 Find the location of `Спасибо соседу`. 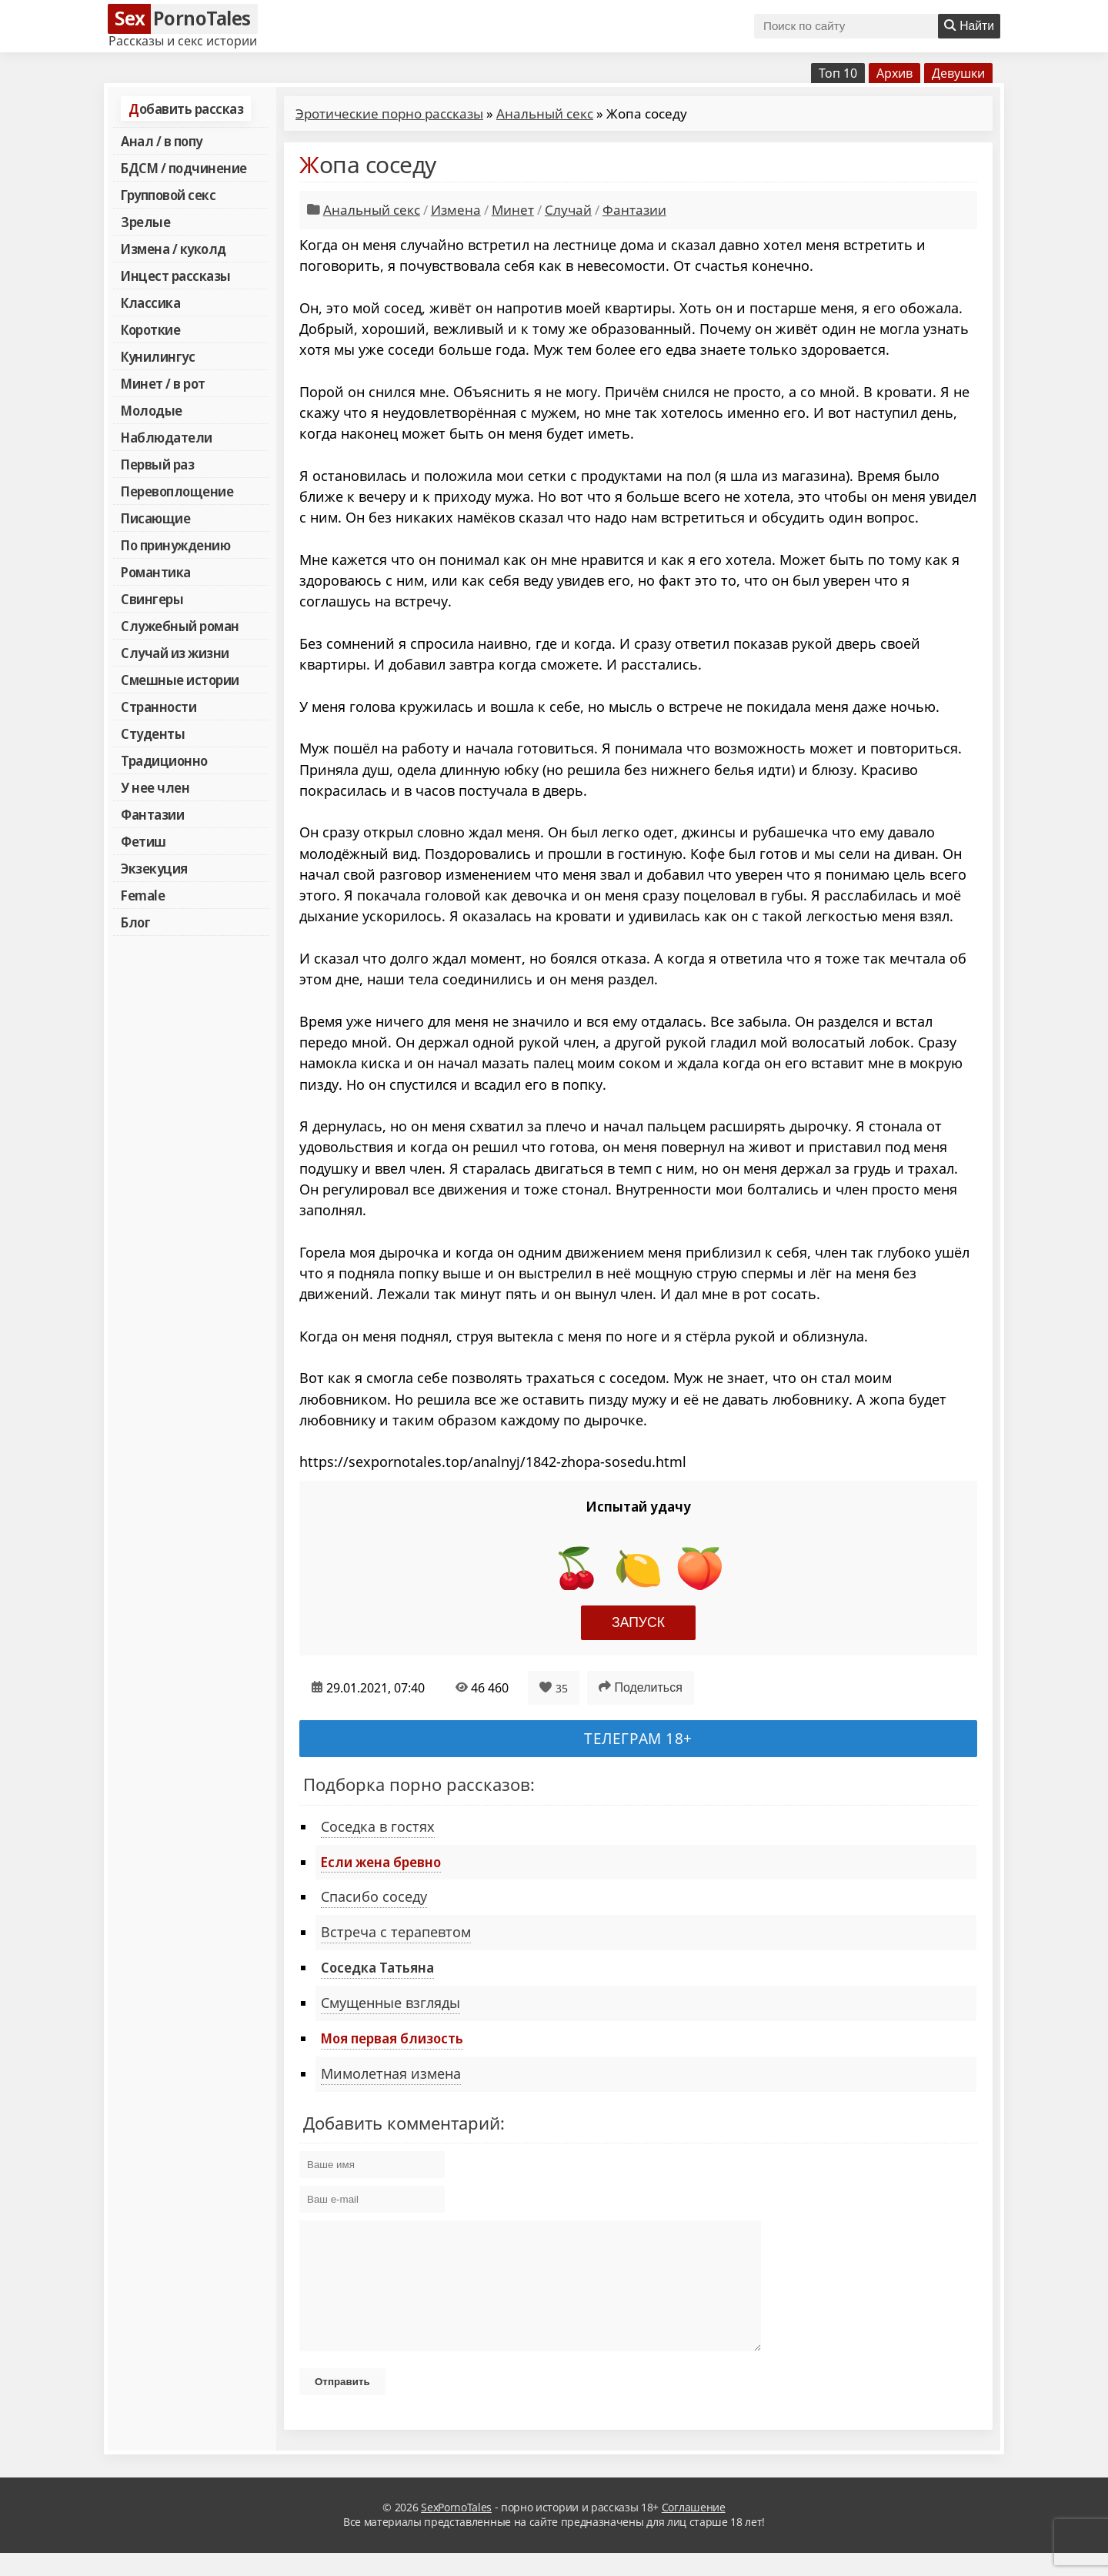

Спасибо соседу is located at coordinates (374, 1896).